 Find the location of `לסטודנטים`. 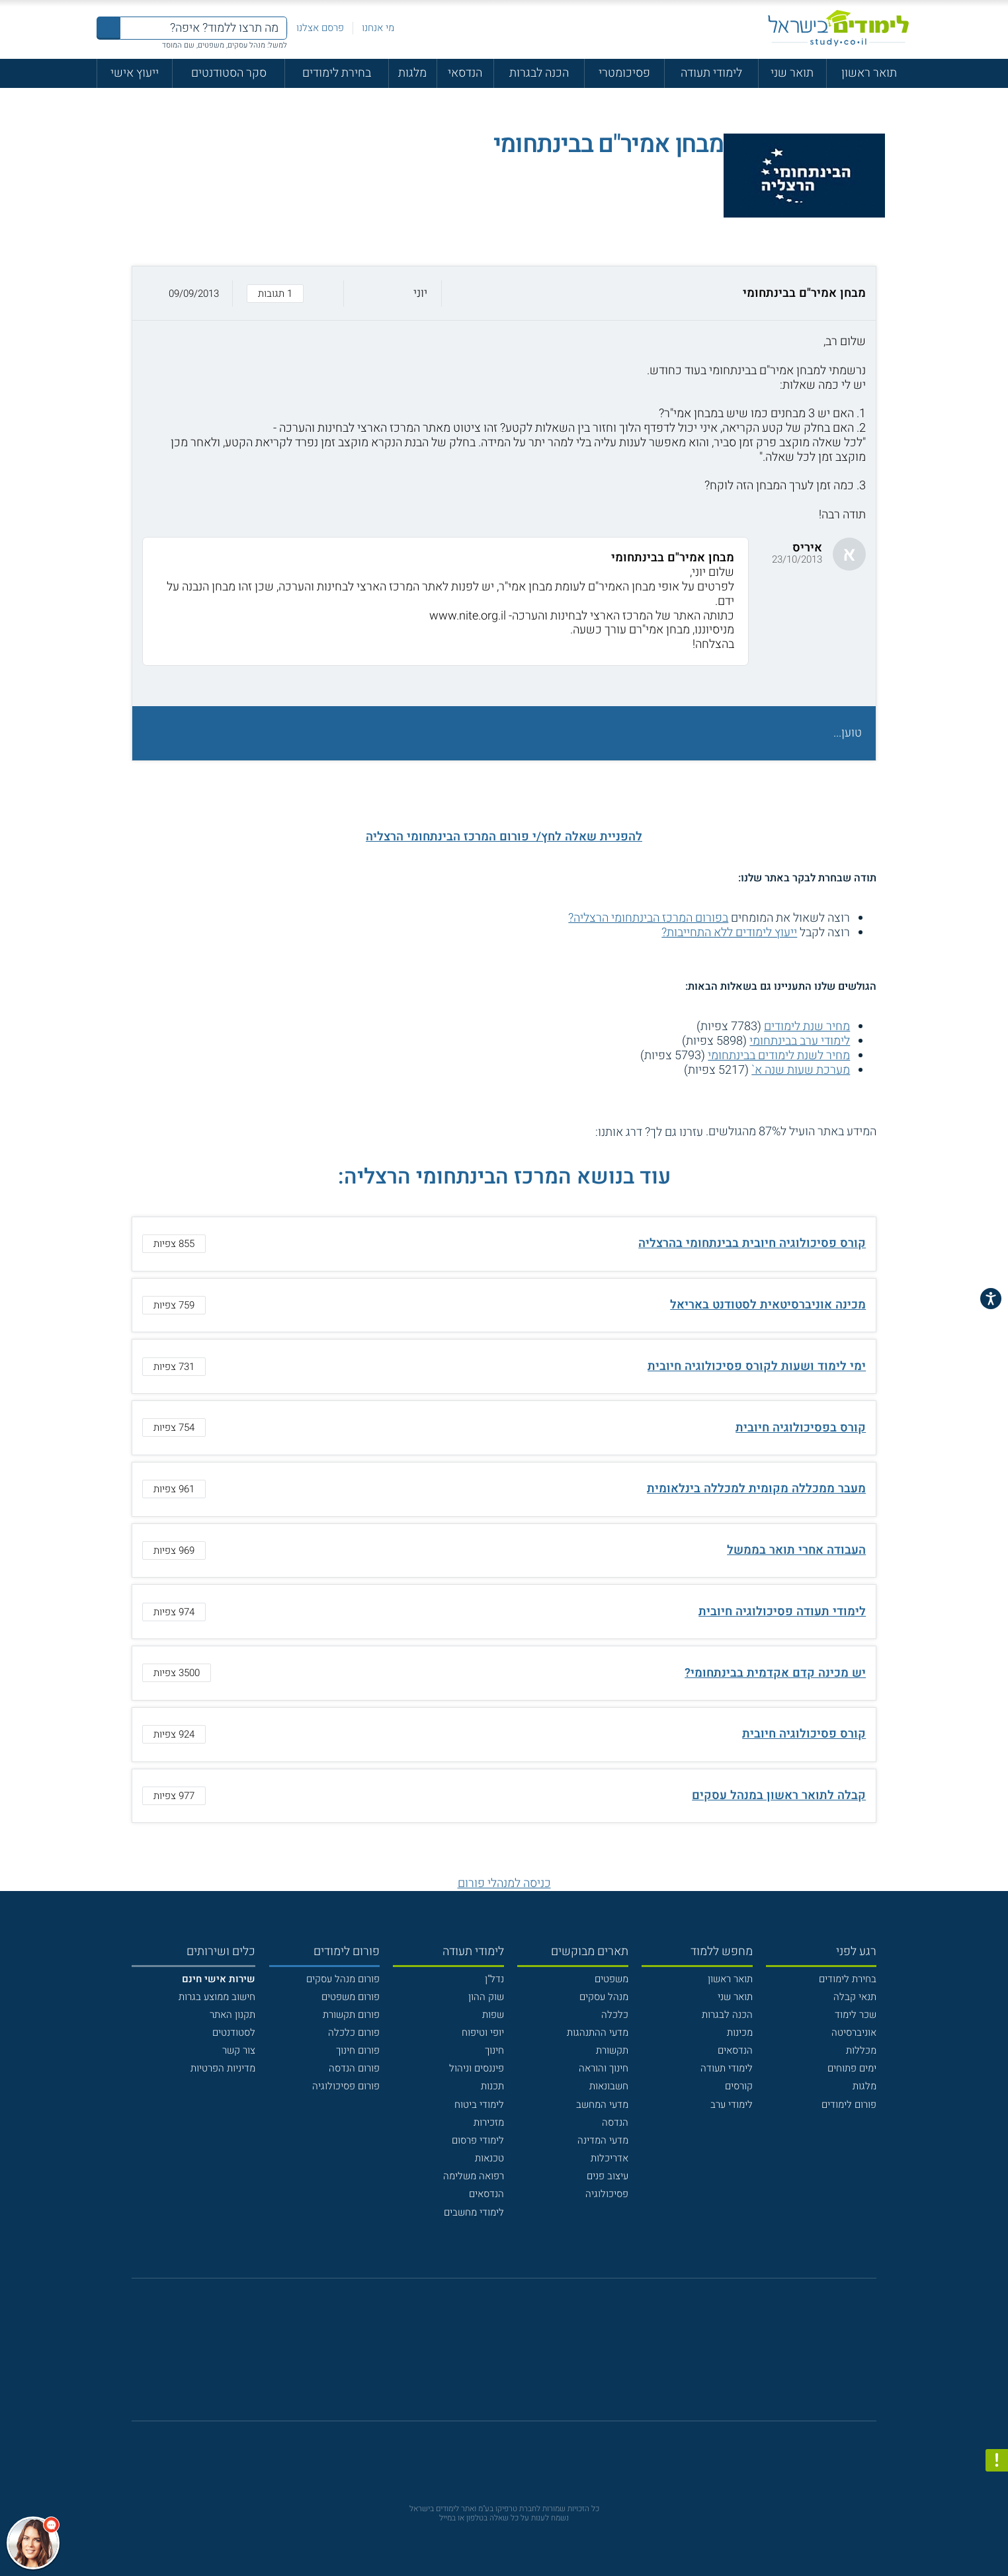

לסטודנטים is located at coordinates (233, 2032).